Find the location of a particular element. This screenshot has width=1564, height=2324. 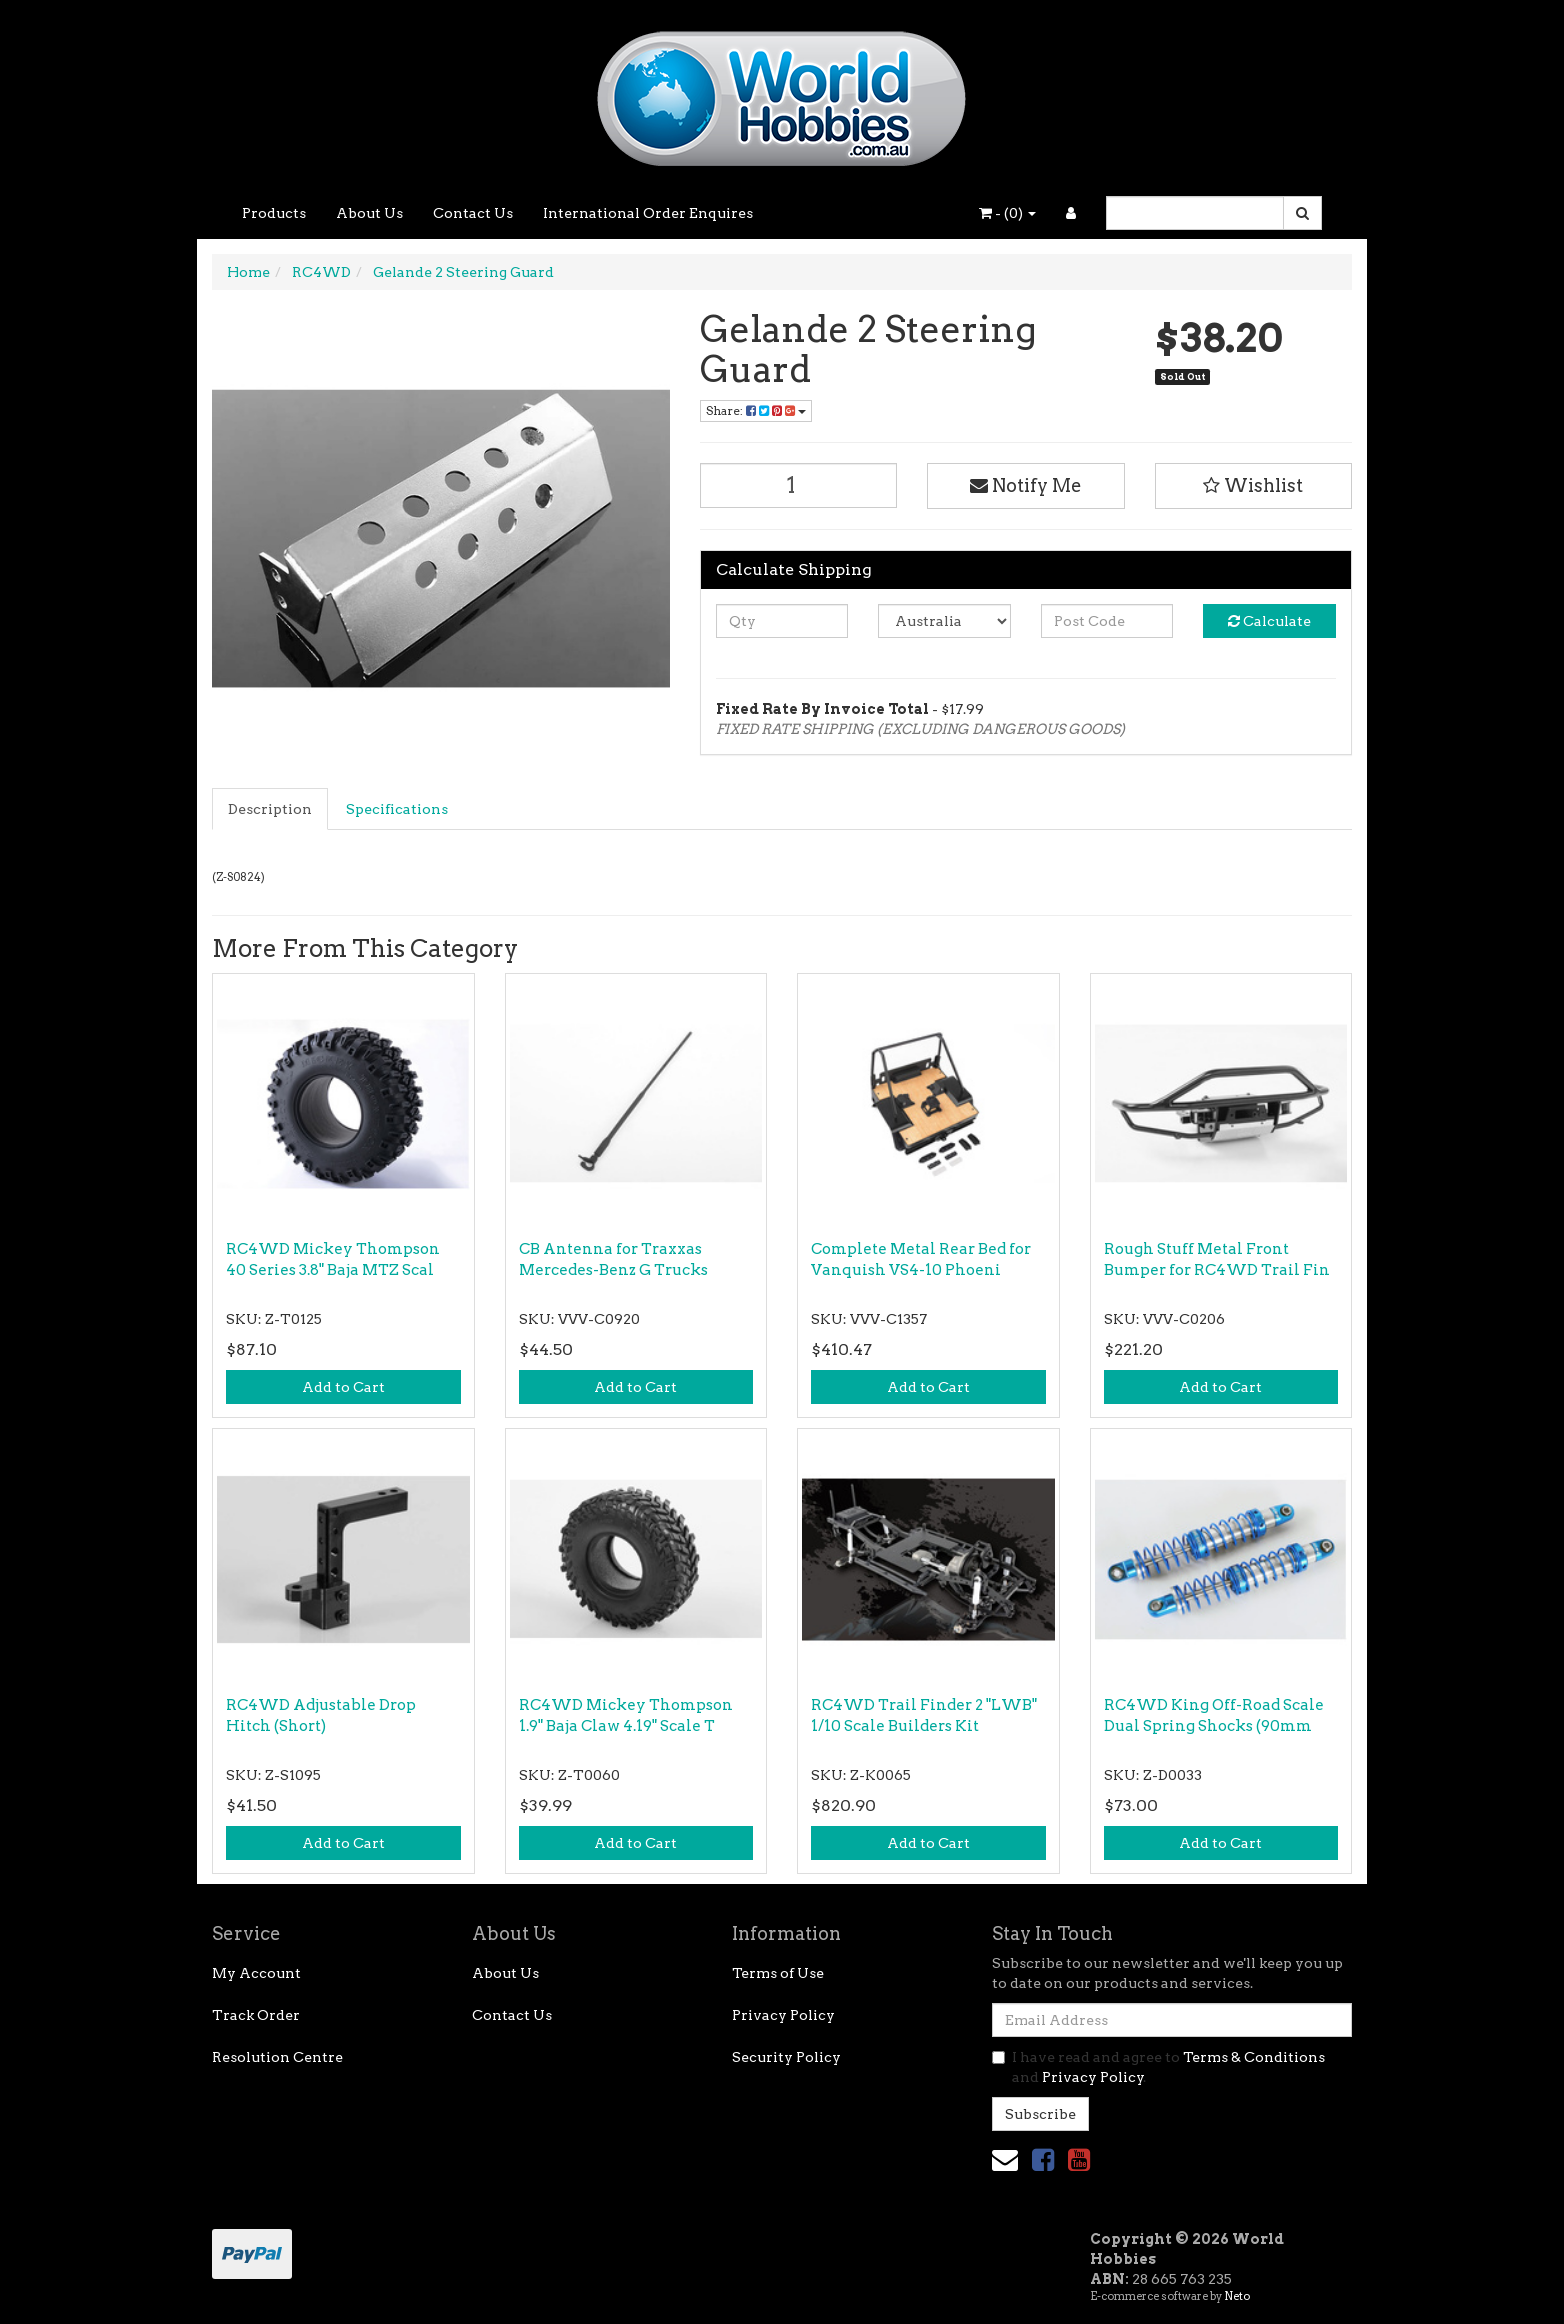

- () is located at coordinates (1007, 213).